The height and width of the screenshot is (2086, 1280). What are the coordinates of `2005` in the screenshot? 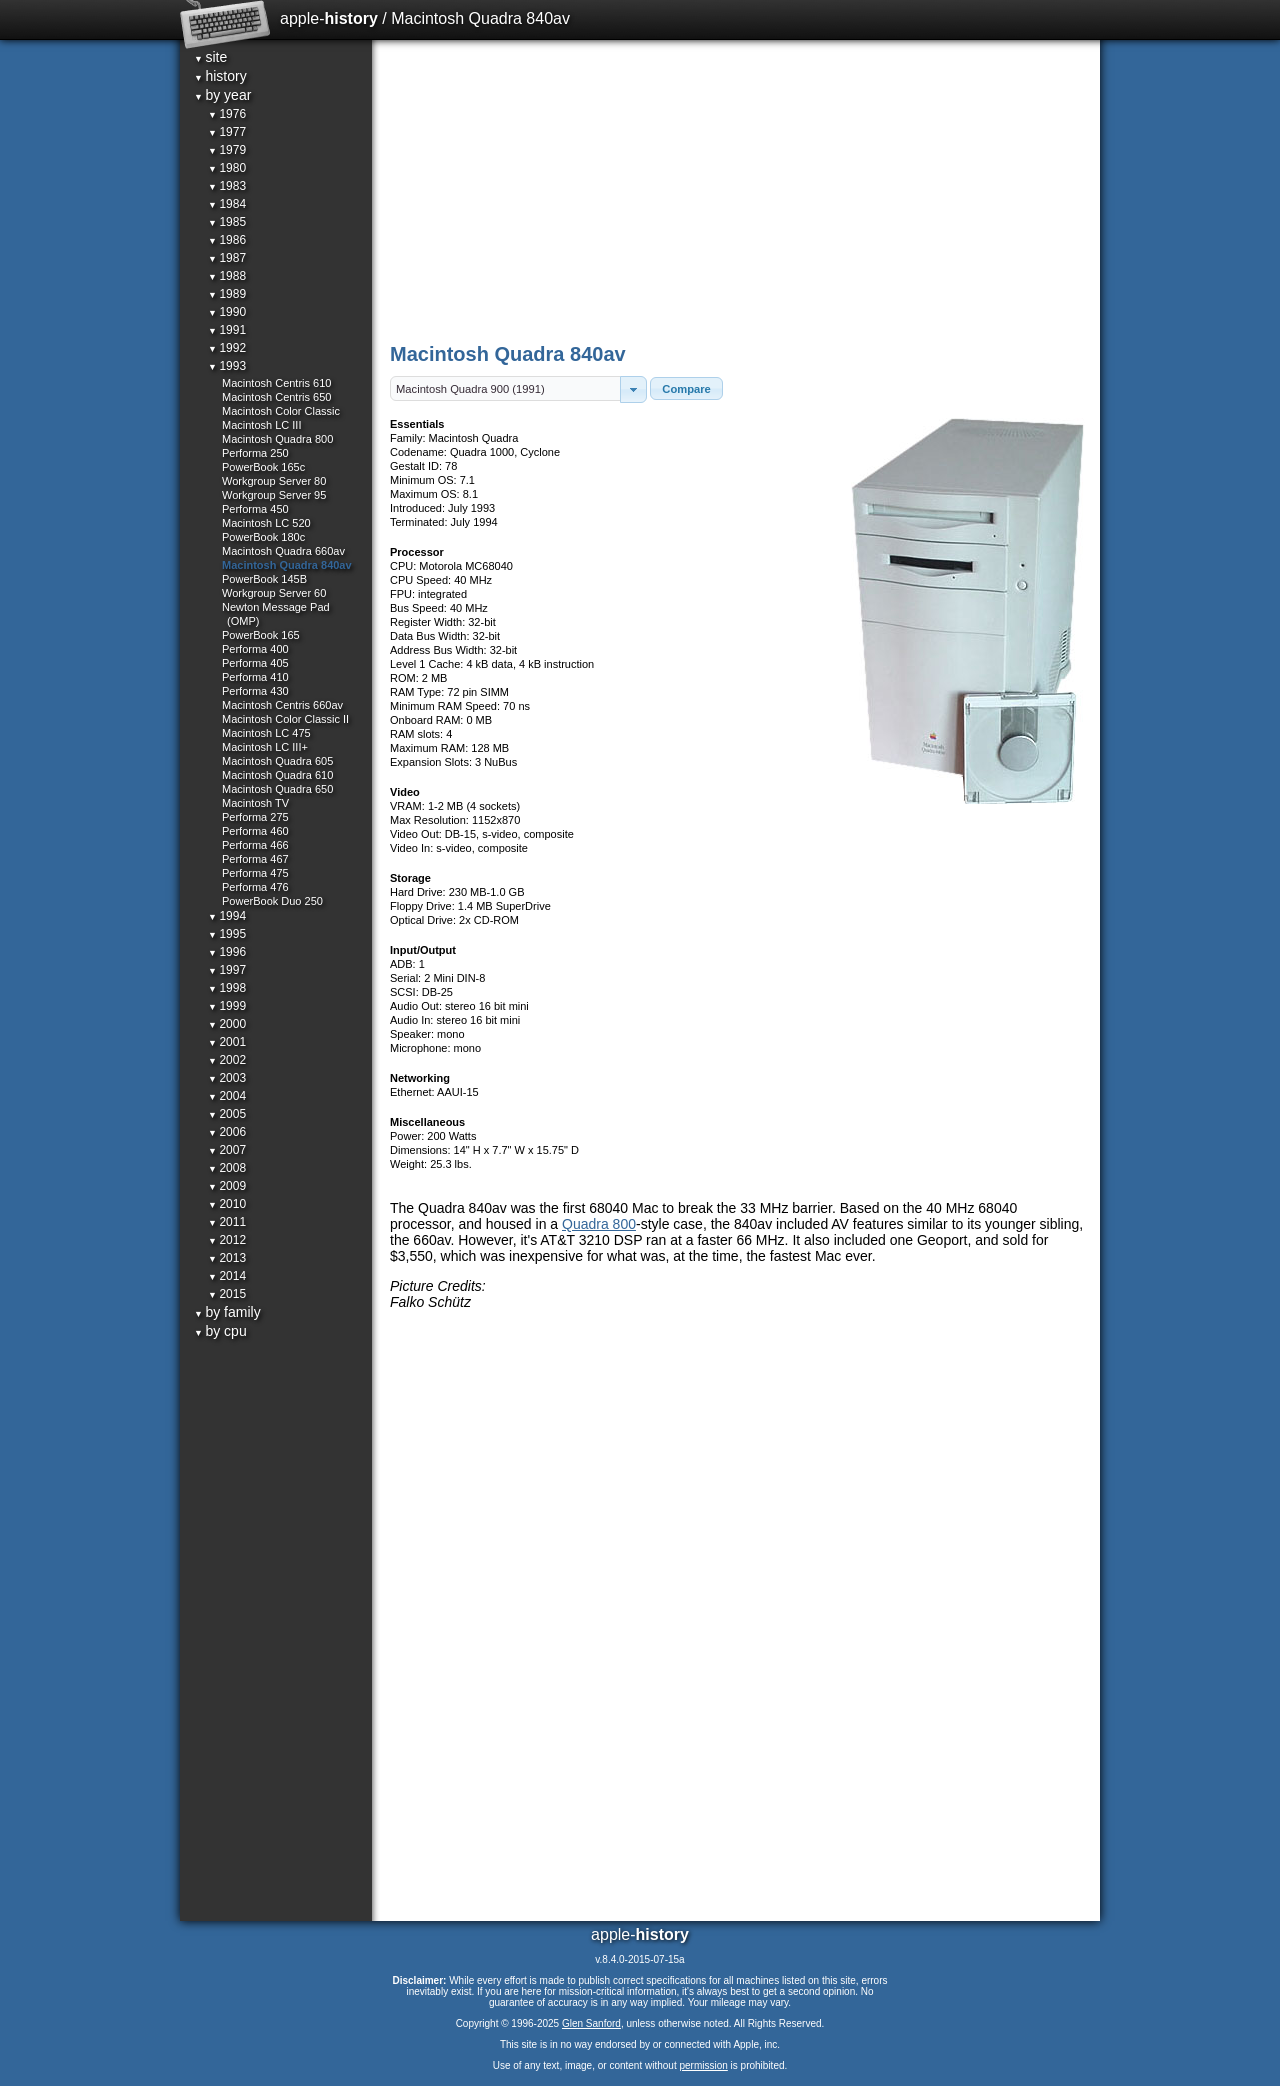 It's located at (227, 1114).